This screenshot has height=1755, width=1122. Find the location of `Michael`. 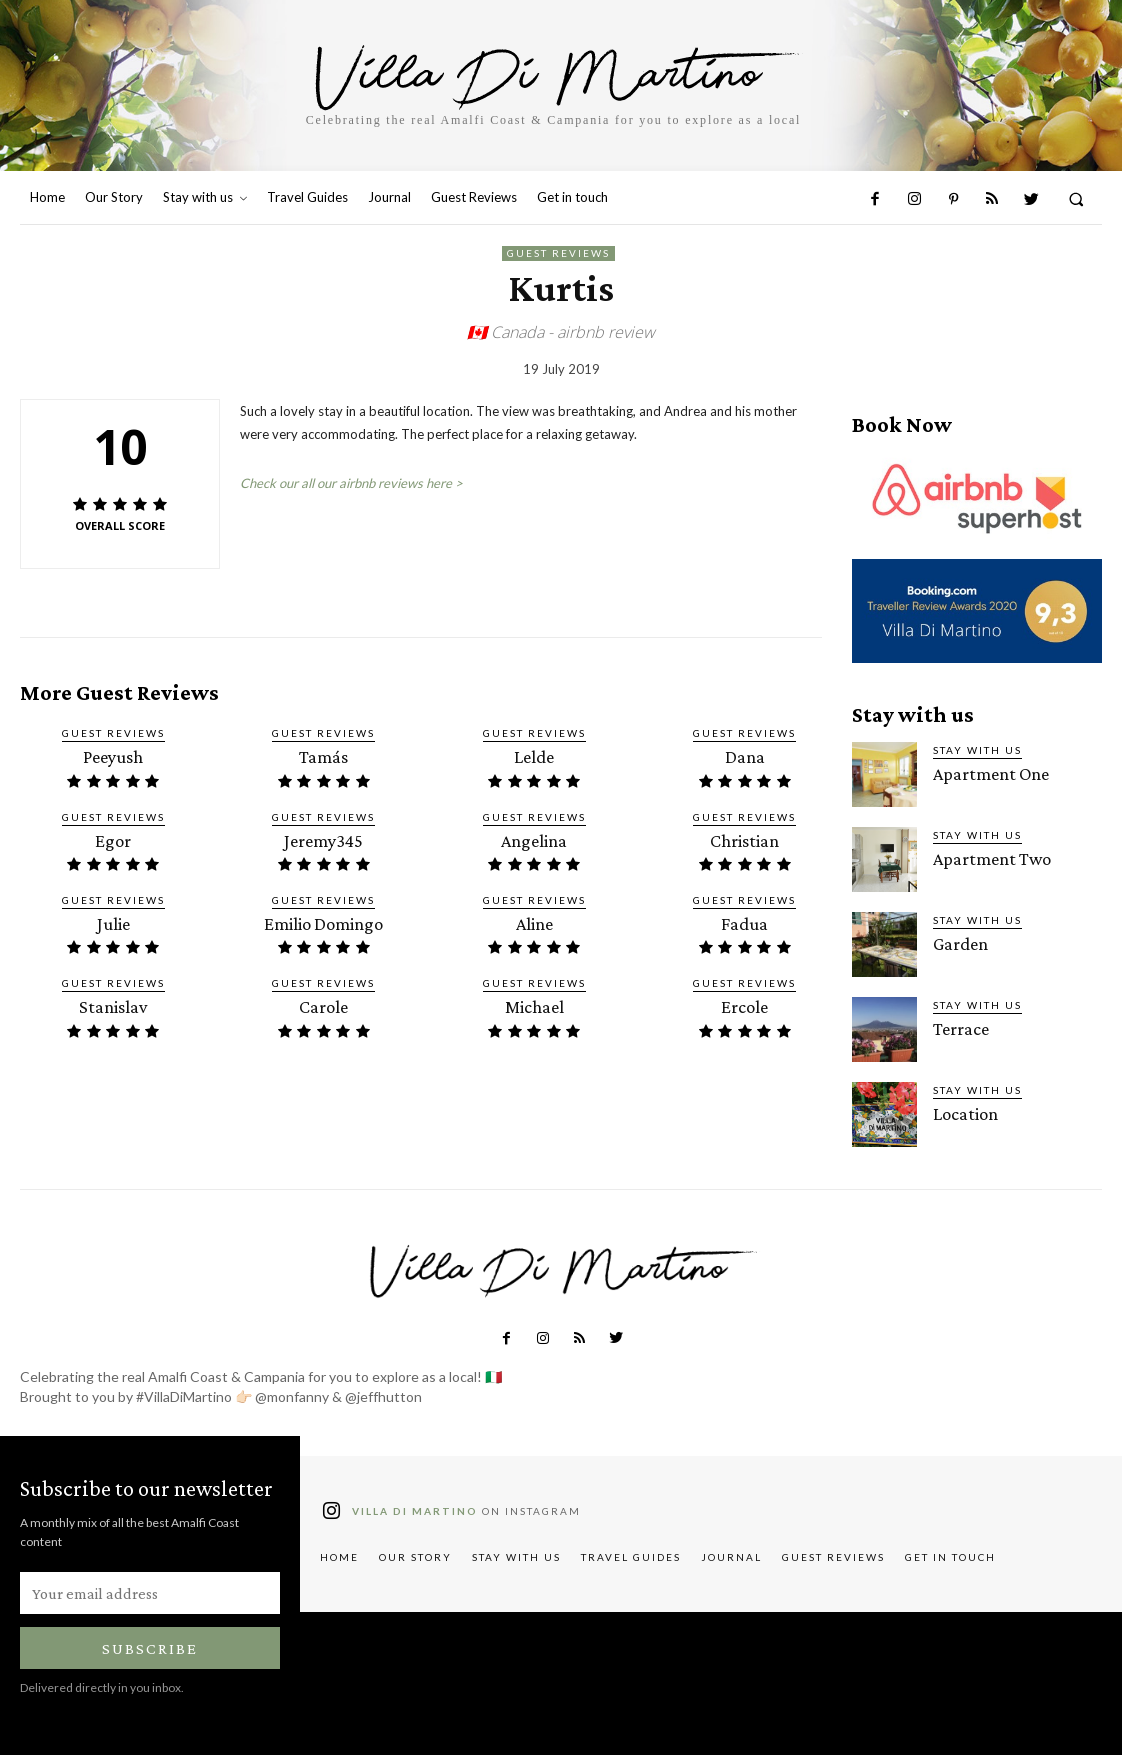

Michael is located at coordinates (534, 1002).